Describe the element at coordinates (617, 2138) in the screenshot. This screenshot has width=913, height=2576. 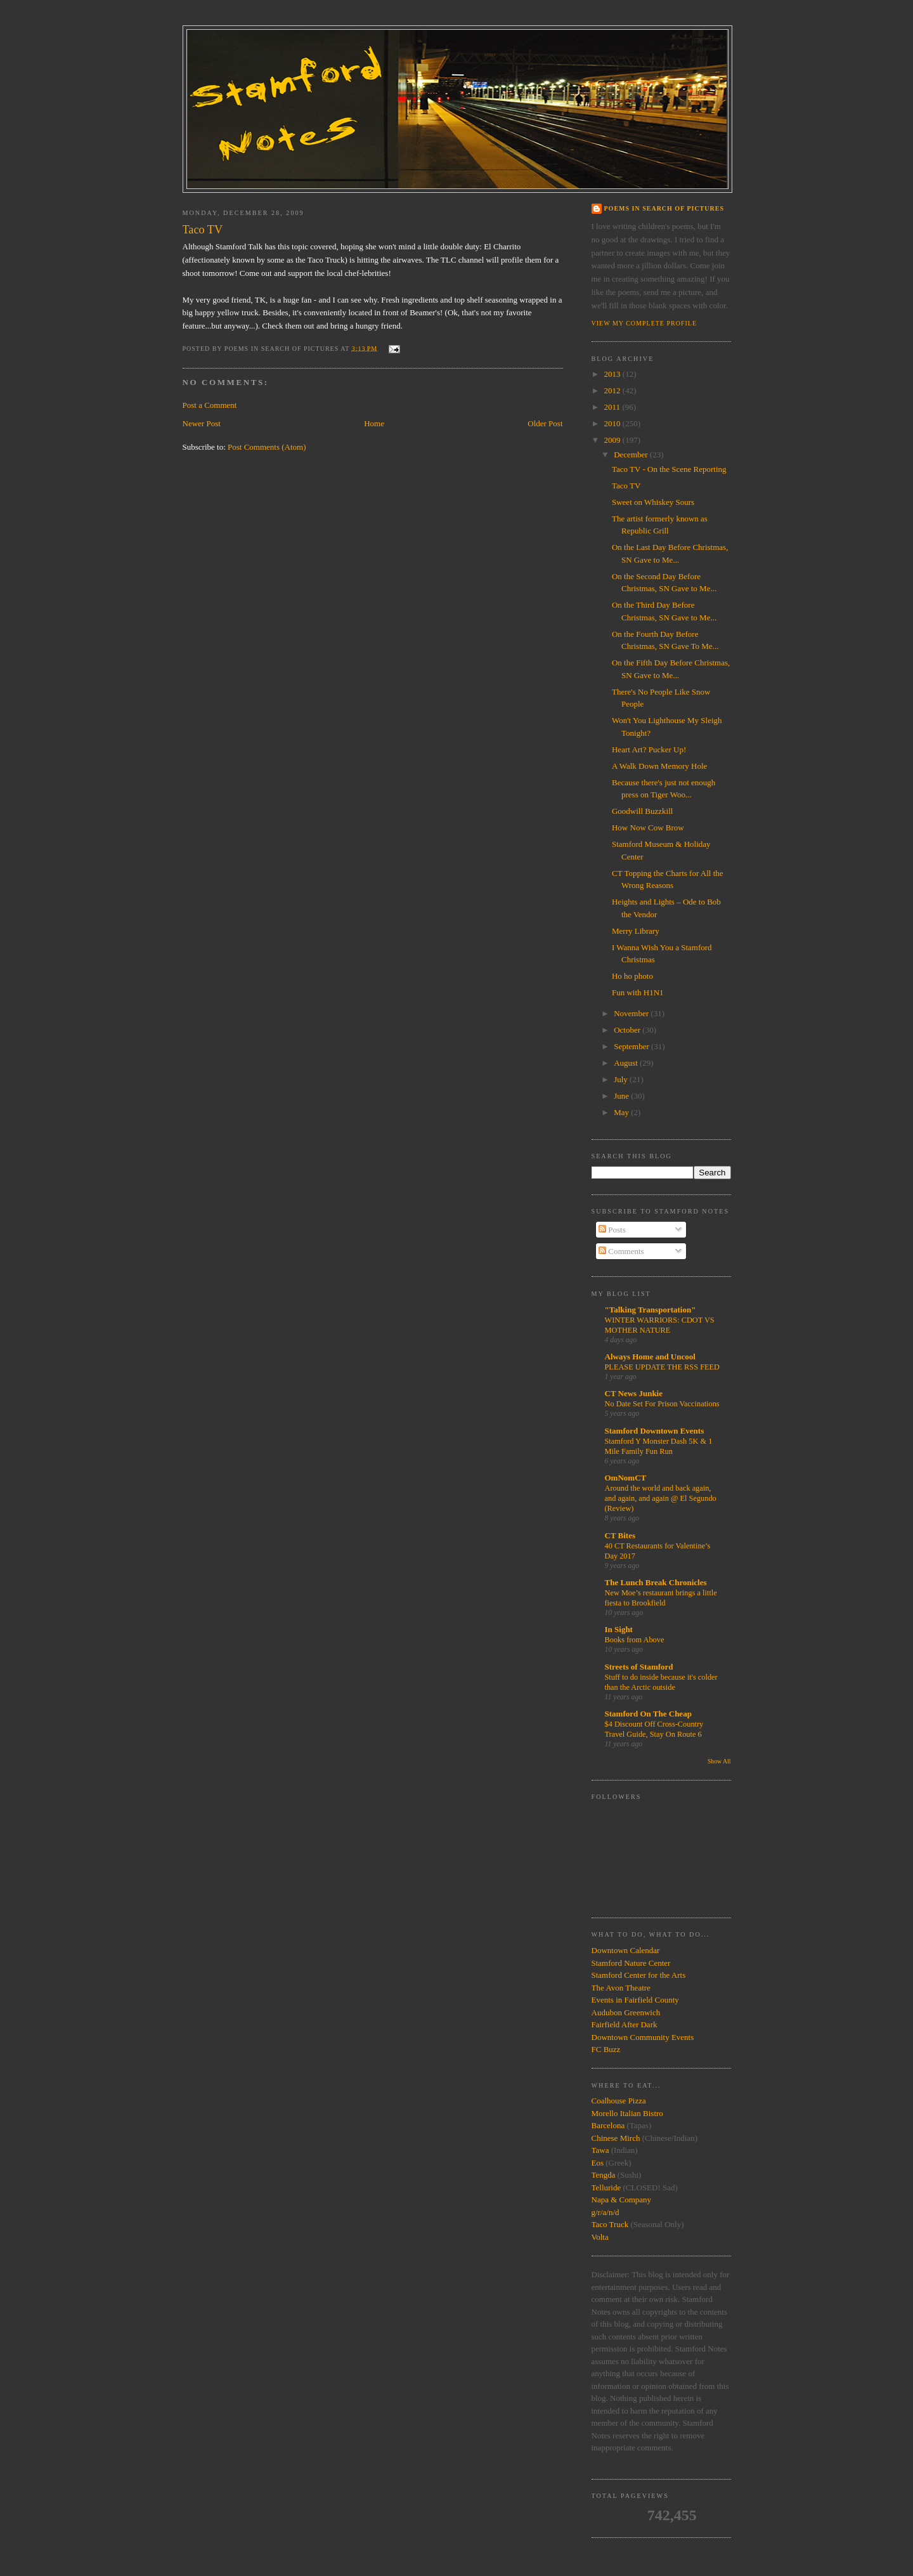
I see `Chinese Mirch` at that location.